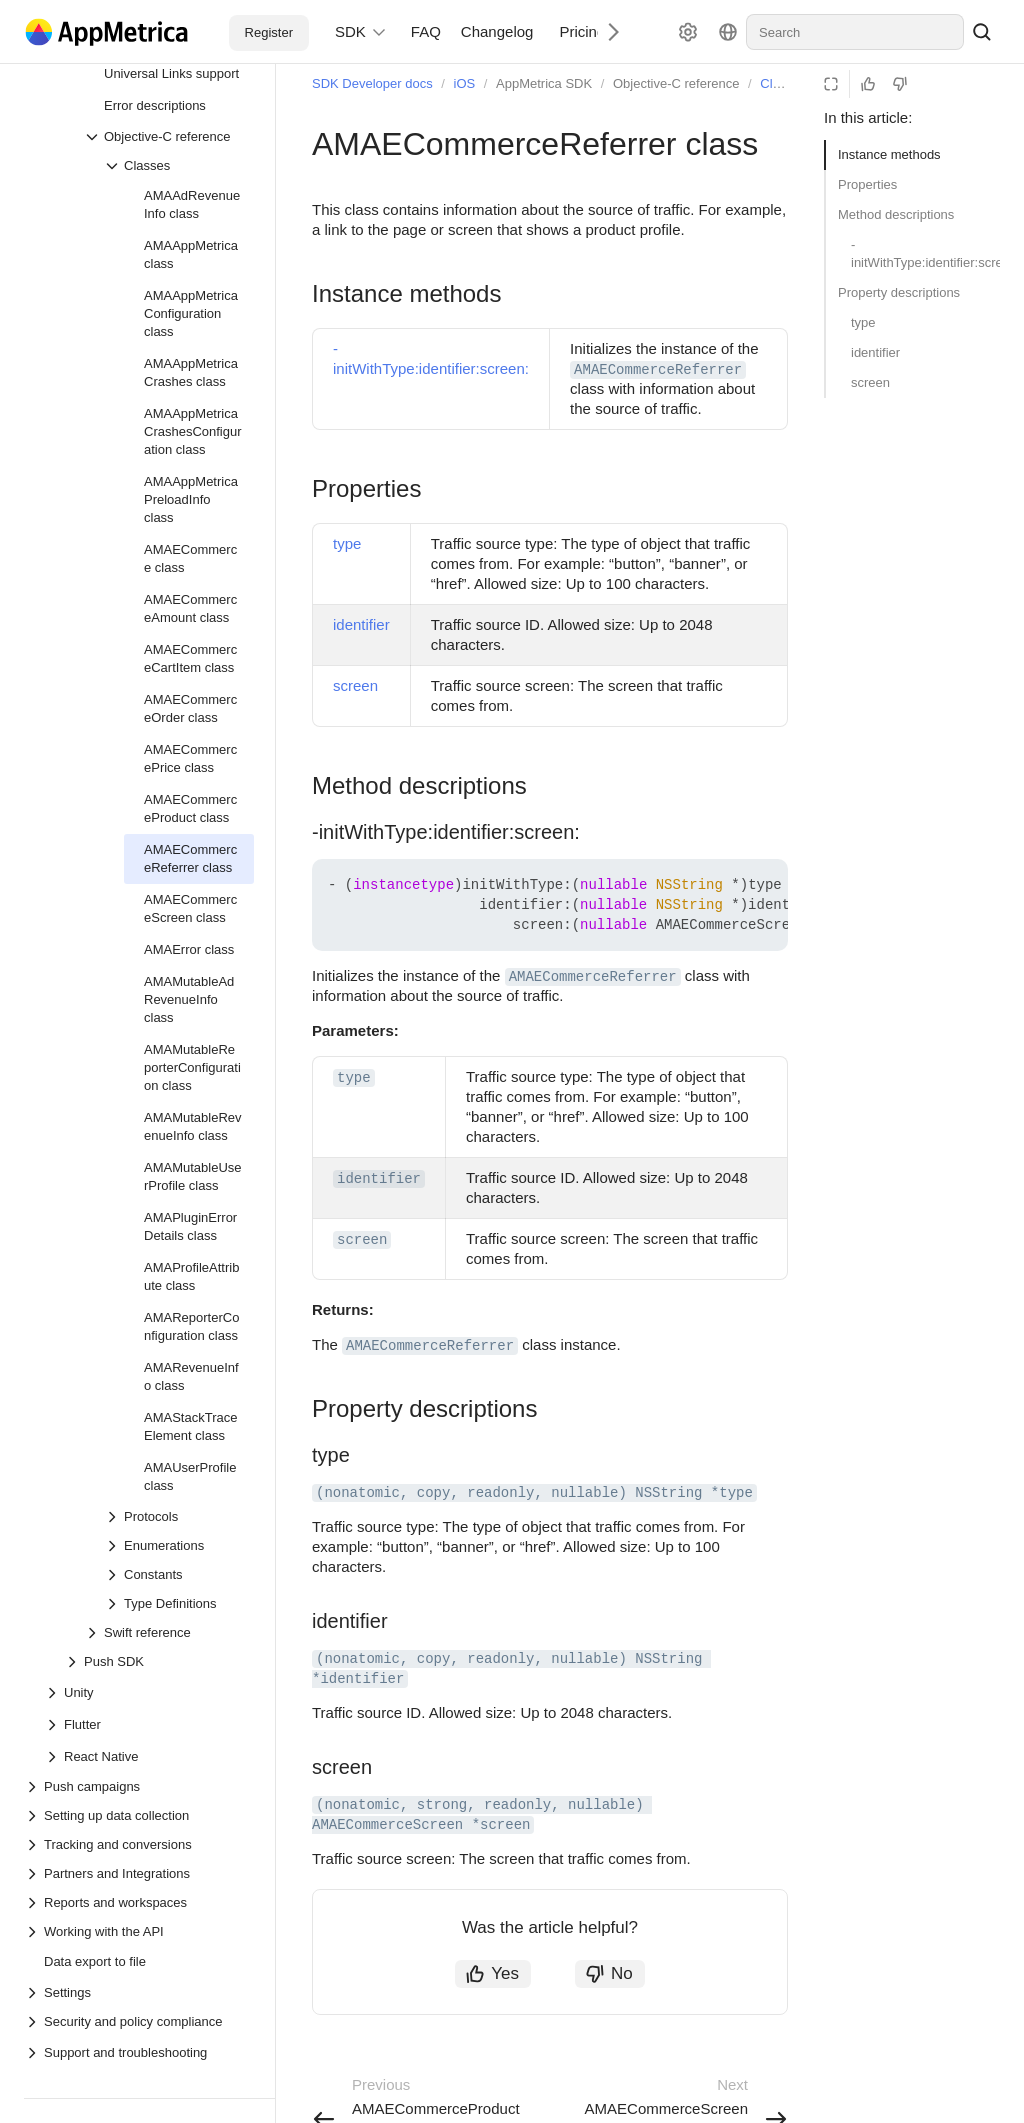  What do you see at coordinates (379, 1179) in the screenshot?
I see `identifier [button]` at bounding box center [379, 1179].